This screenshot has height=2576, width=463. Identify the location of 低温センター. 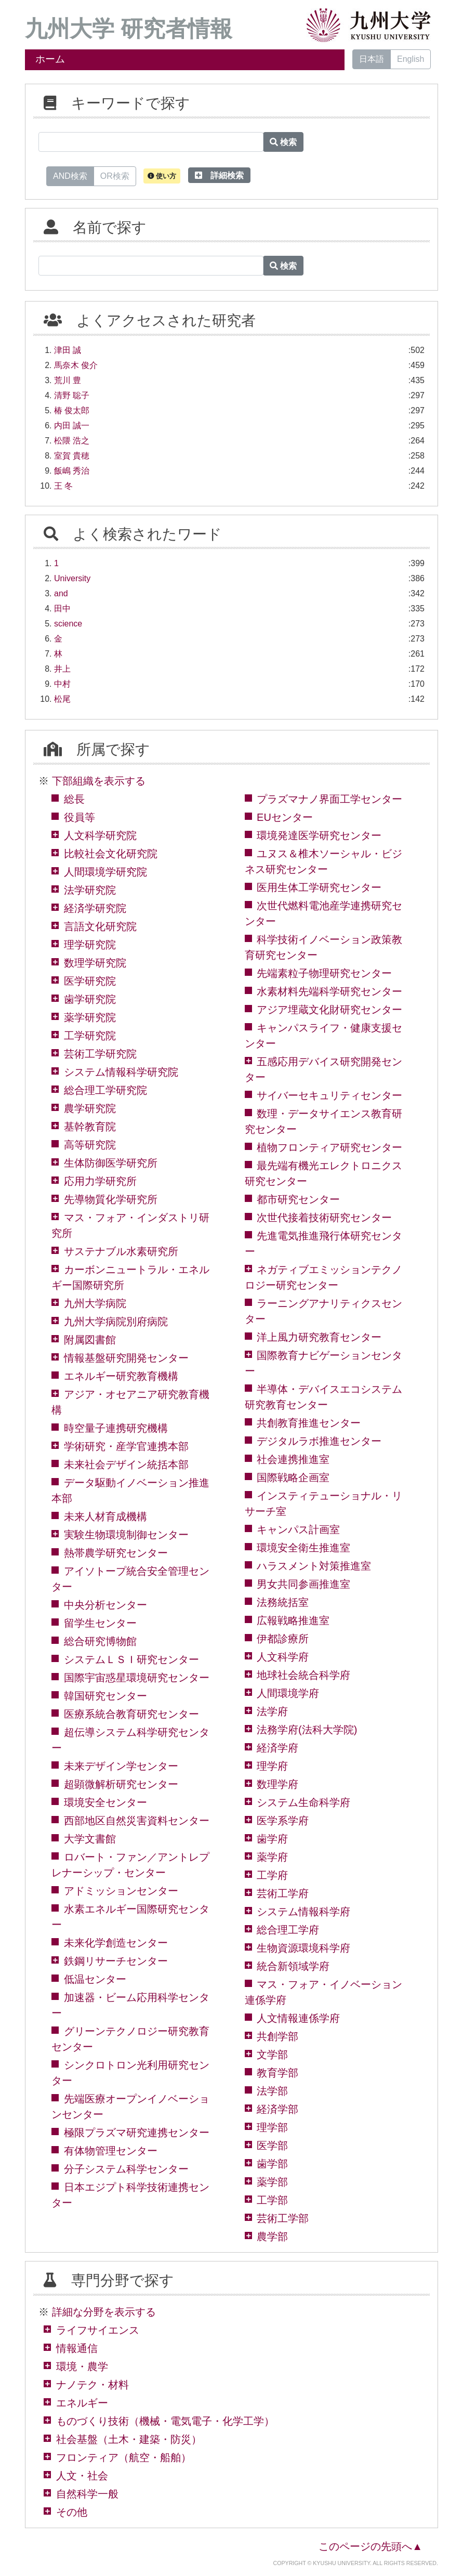
(95, 1979).